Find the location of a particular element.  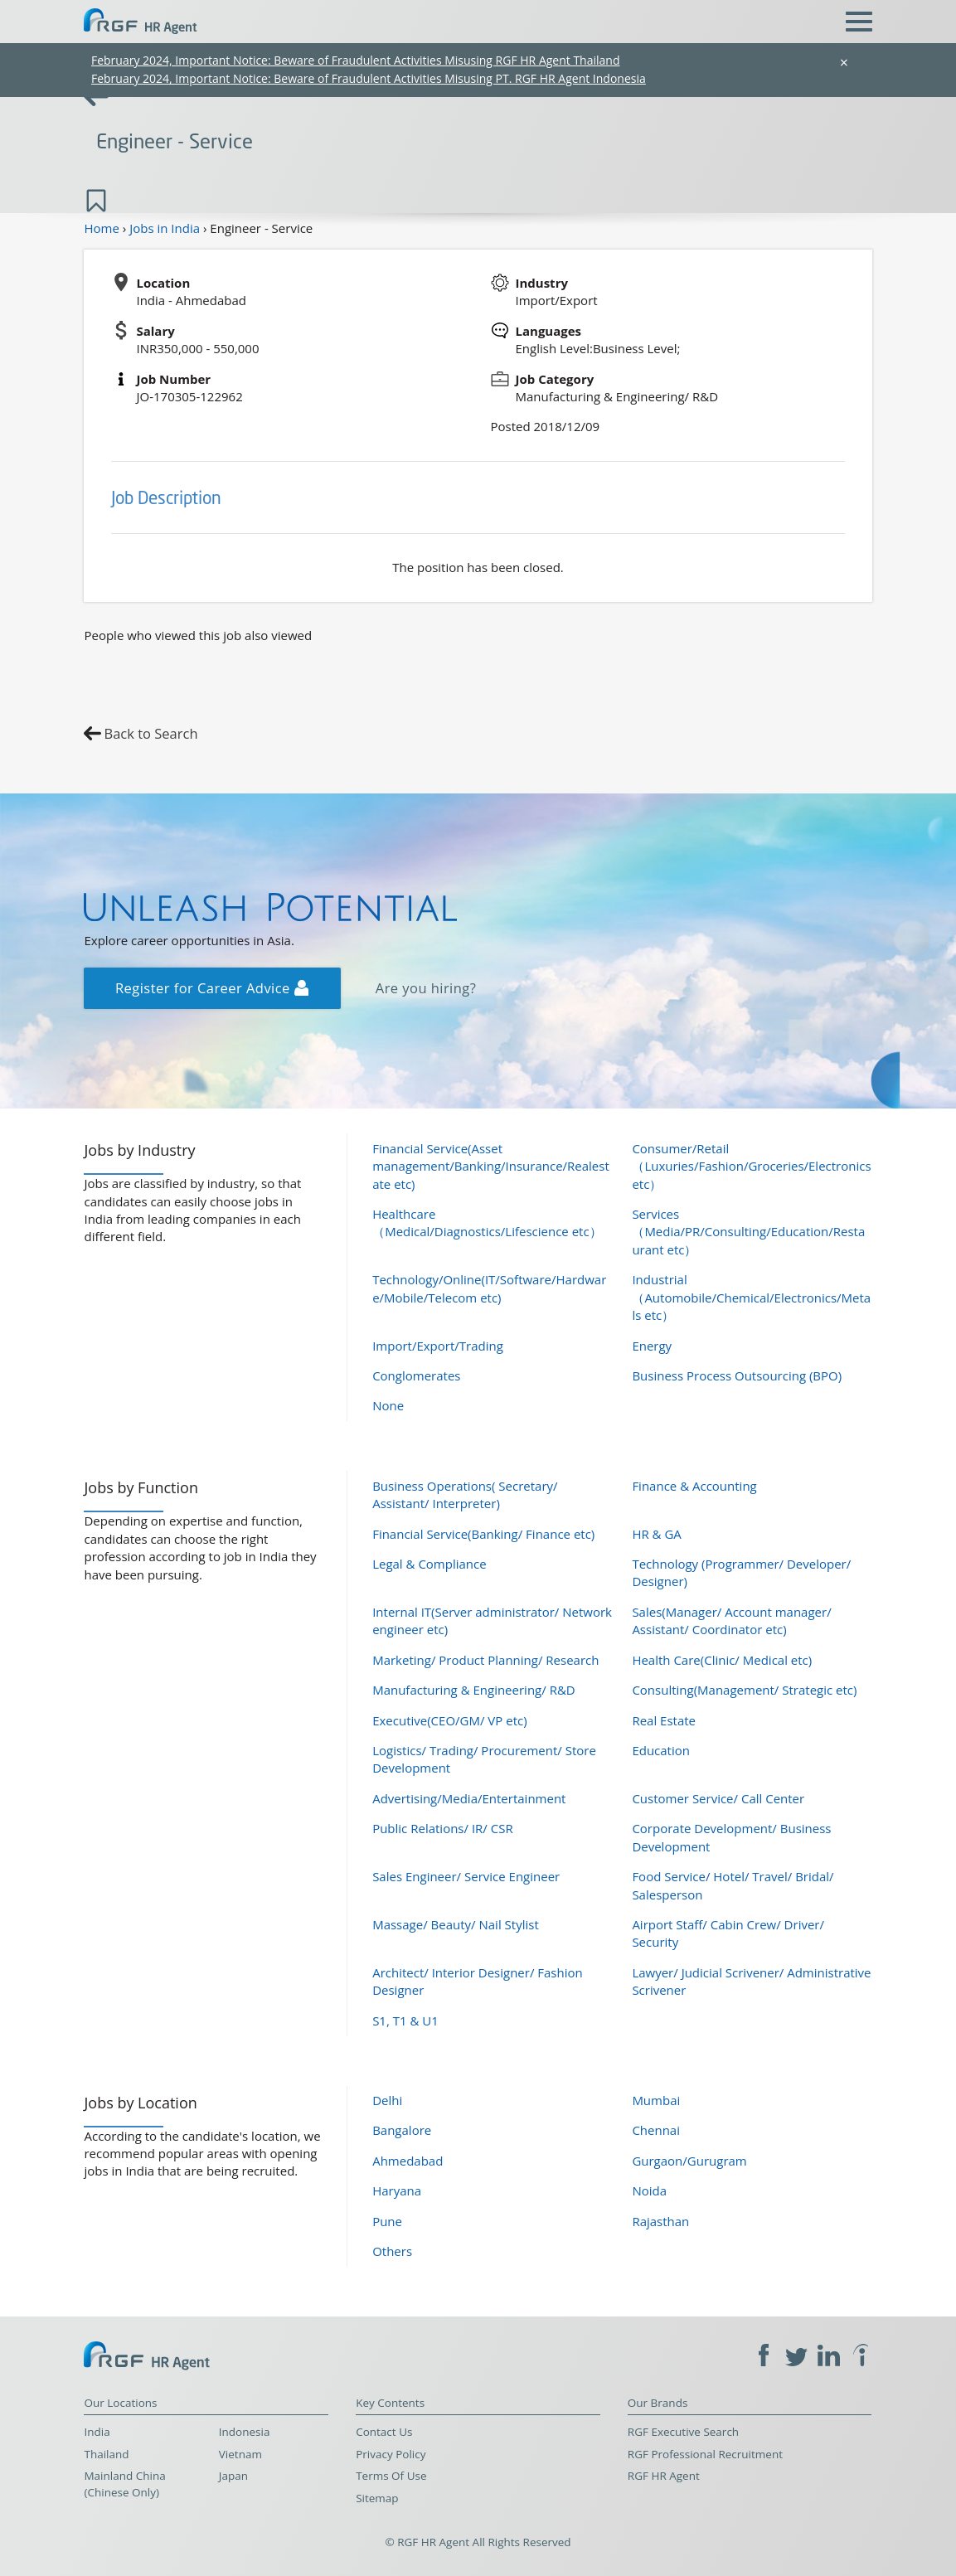

None is located at coordinates (388, 1405).